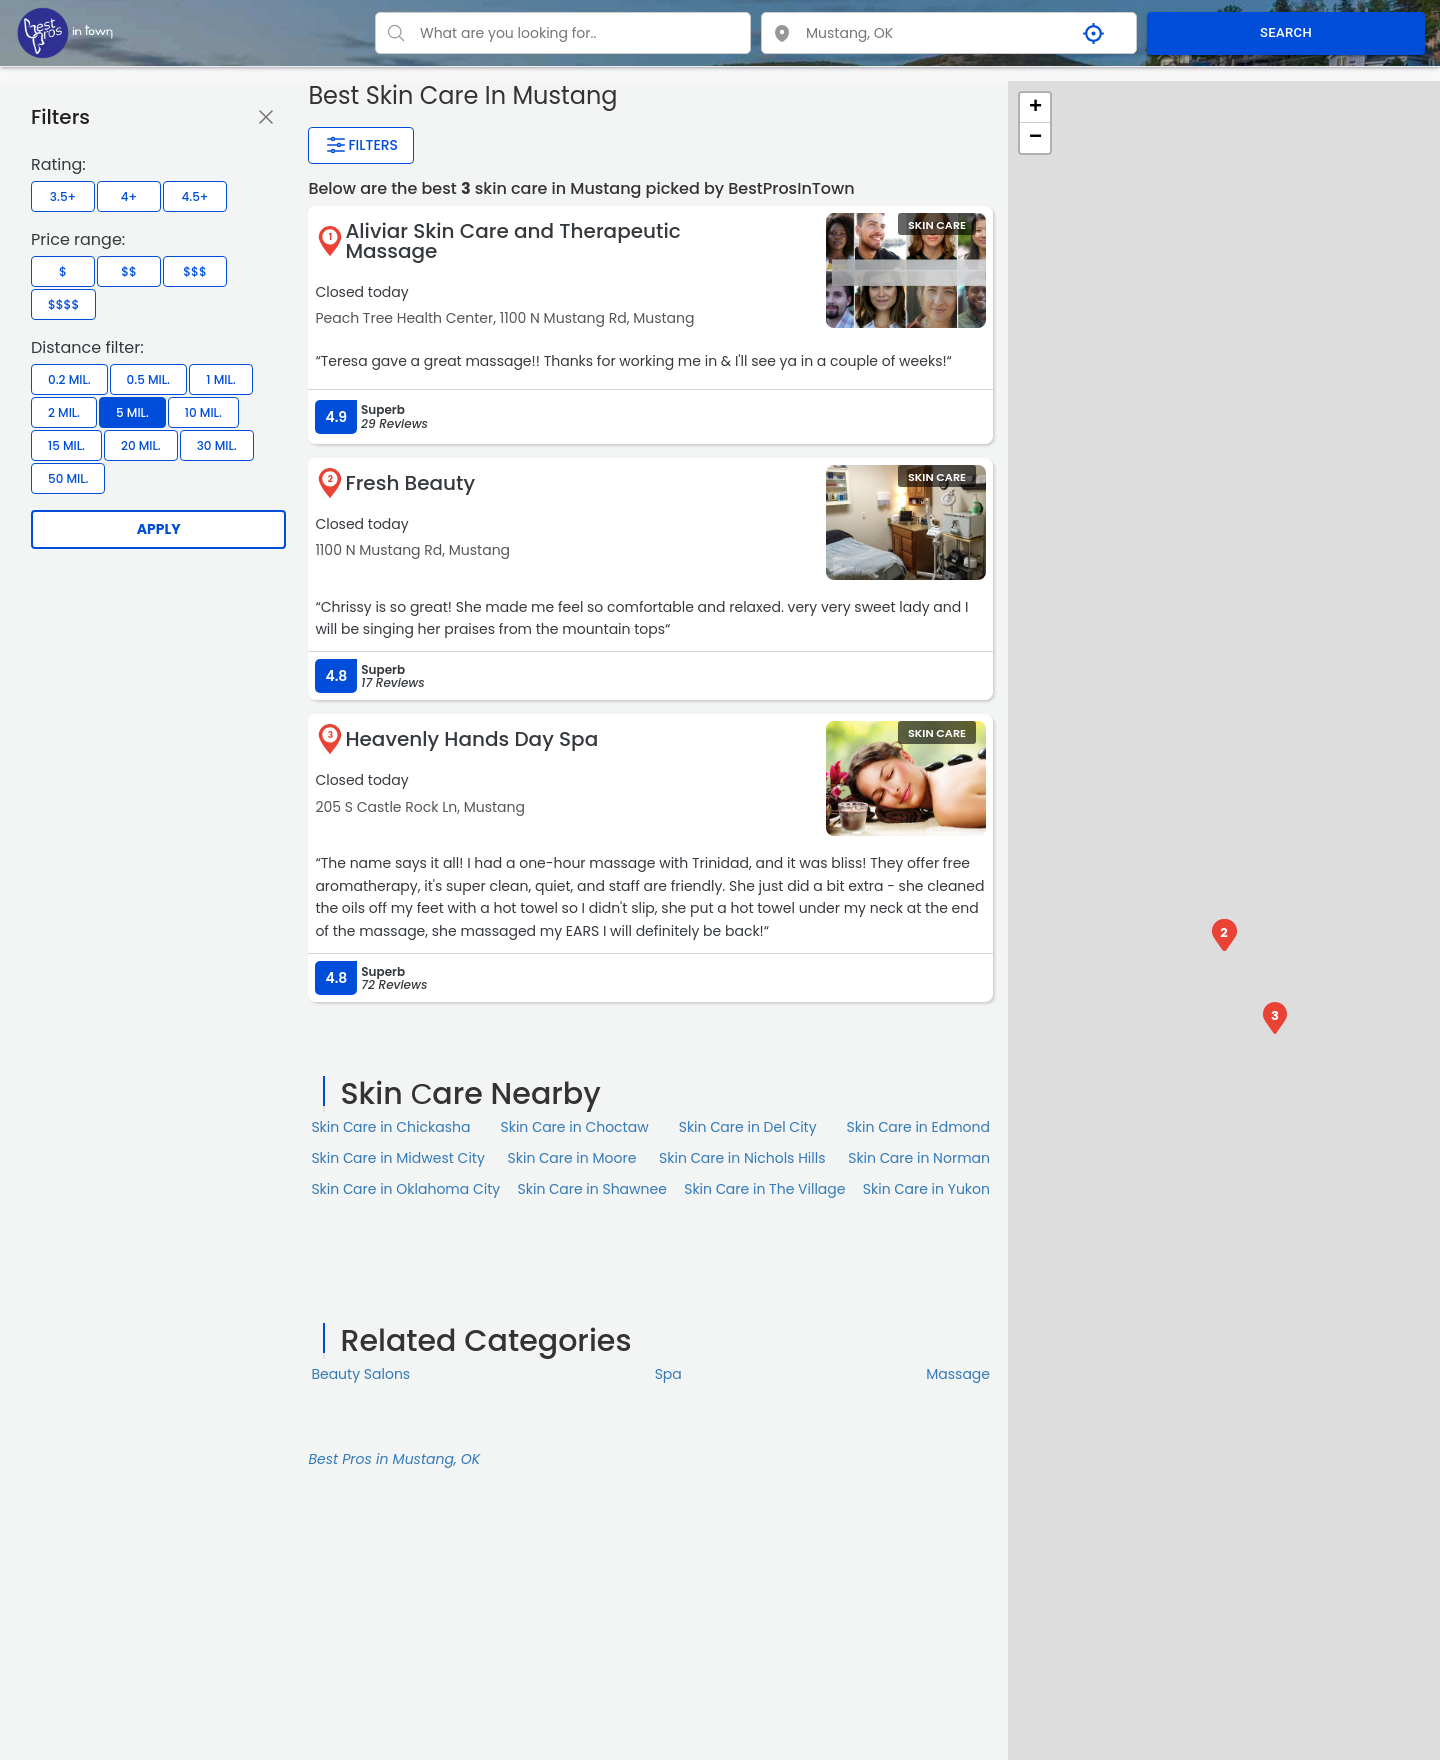 This screenshot has height=1760, width=1440. I want to click on + [button], so click(1035, 108).